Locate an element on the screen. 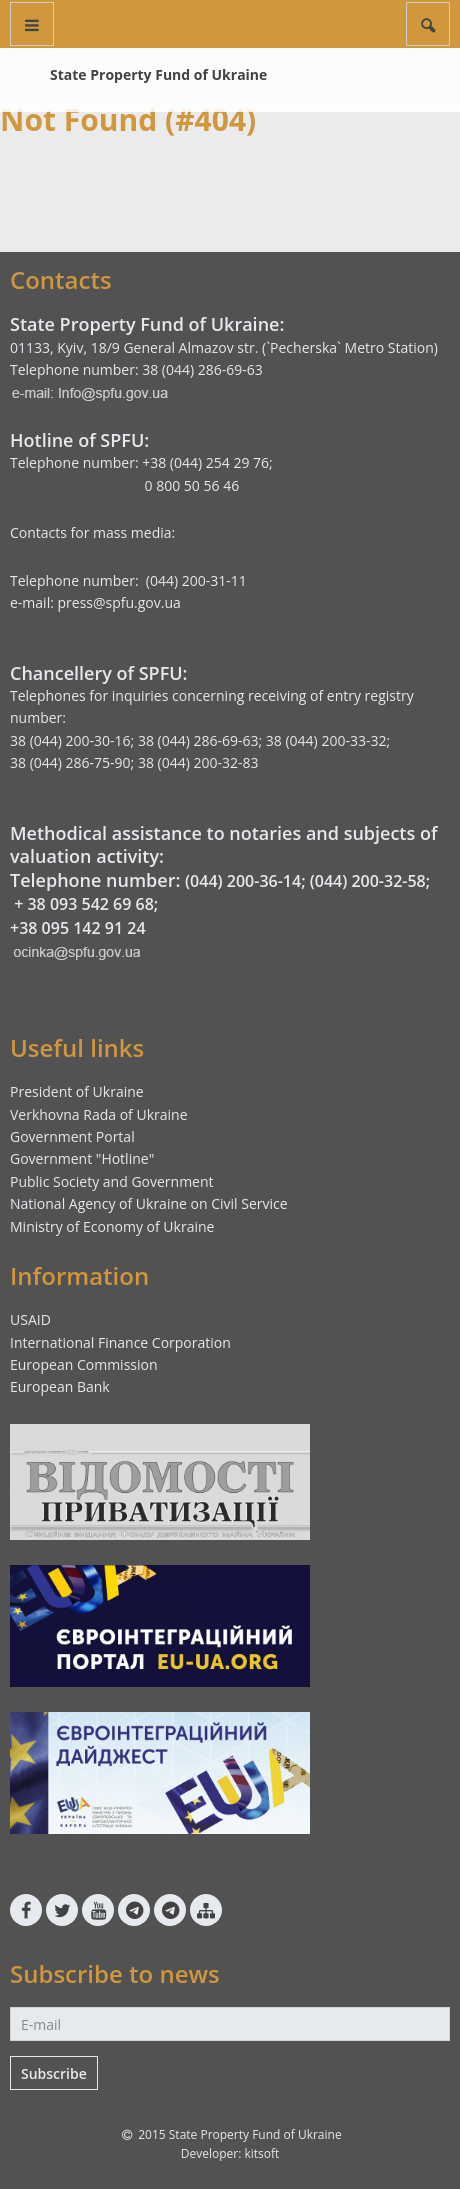  kitsoft is located at coordinates (261, 2153).